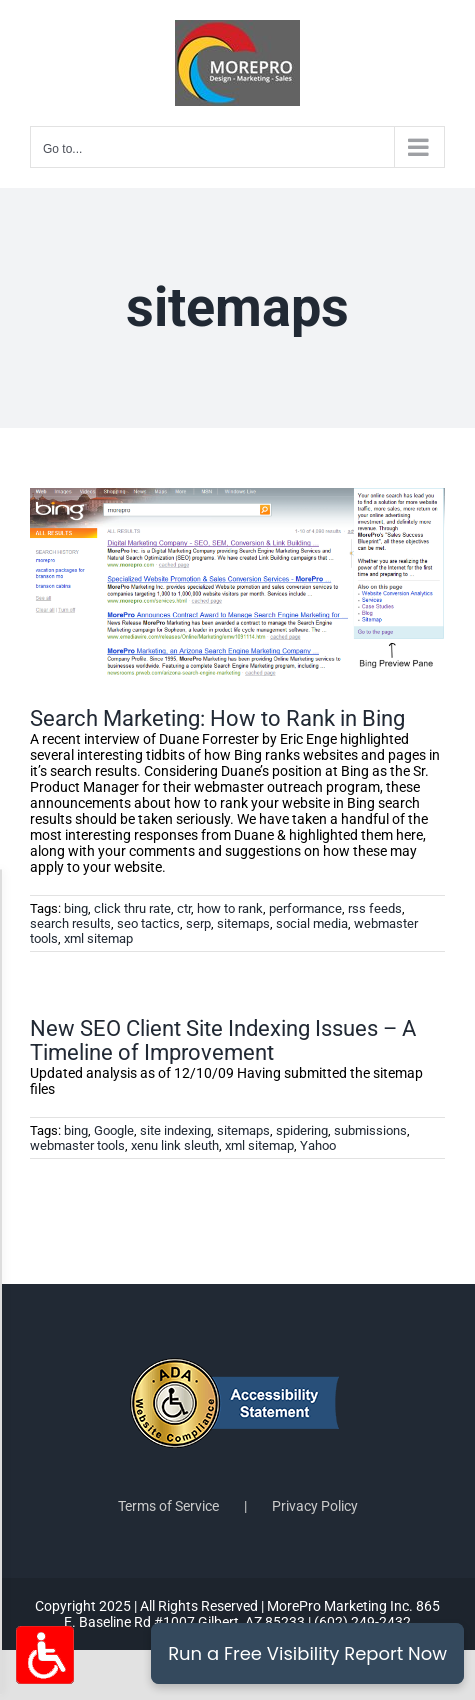 Image resolution: width=475 pixels, height=1700 pixels. Describe the element at coordinates (184, 908) in the screenshot. I see `ctr` at that location.